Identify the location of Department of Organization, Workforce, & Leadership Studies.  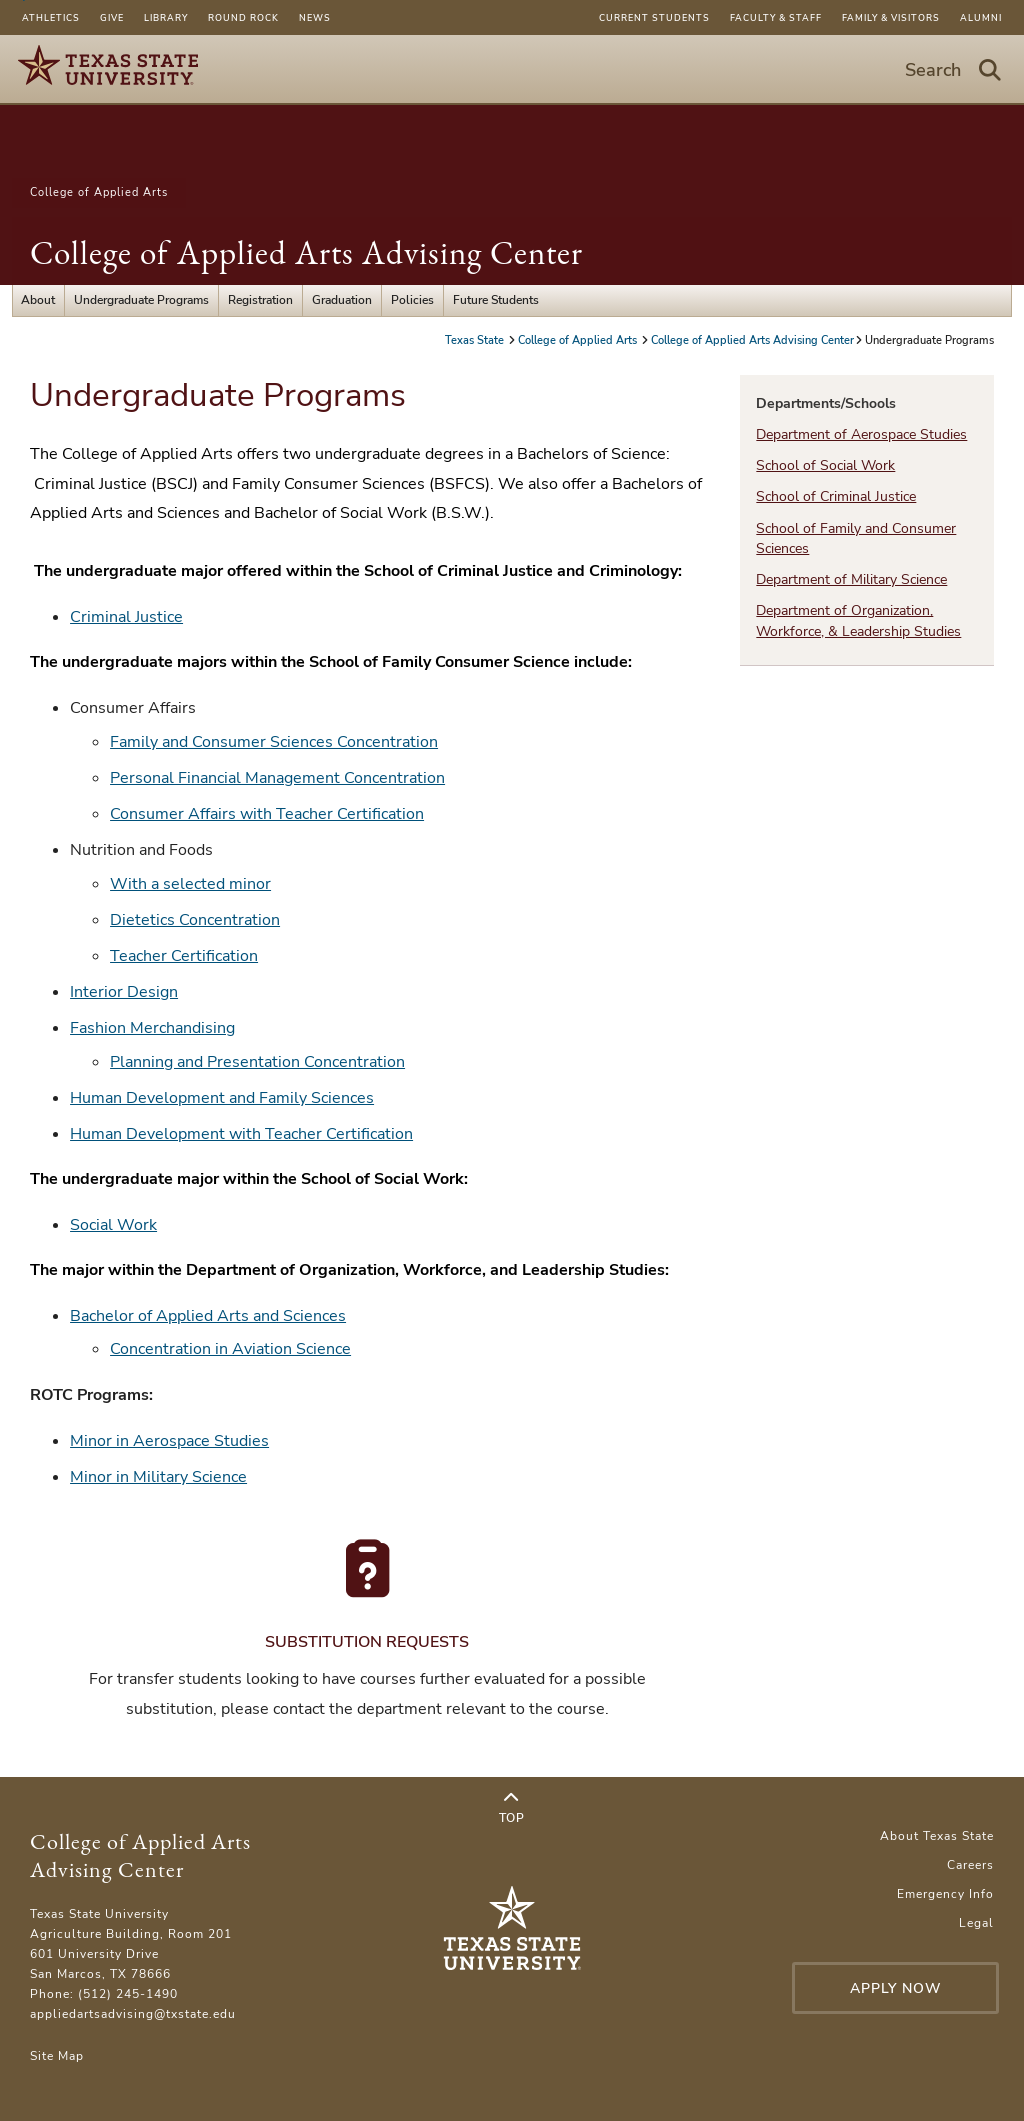
(858, 620).